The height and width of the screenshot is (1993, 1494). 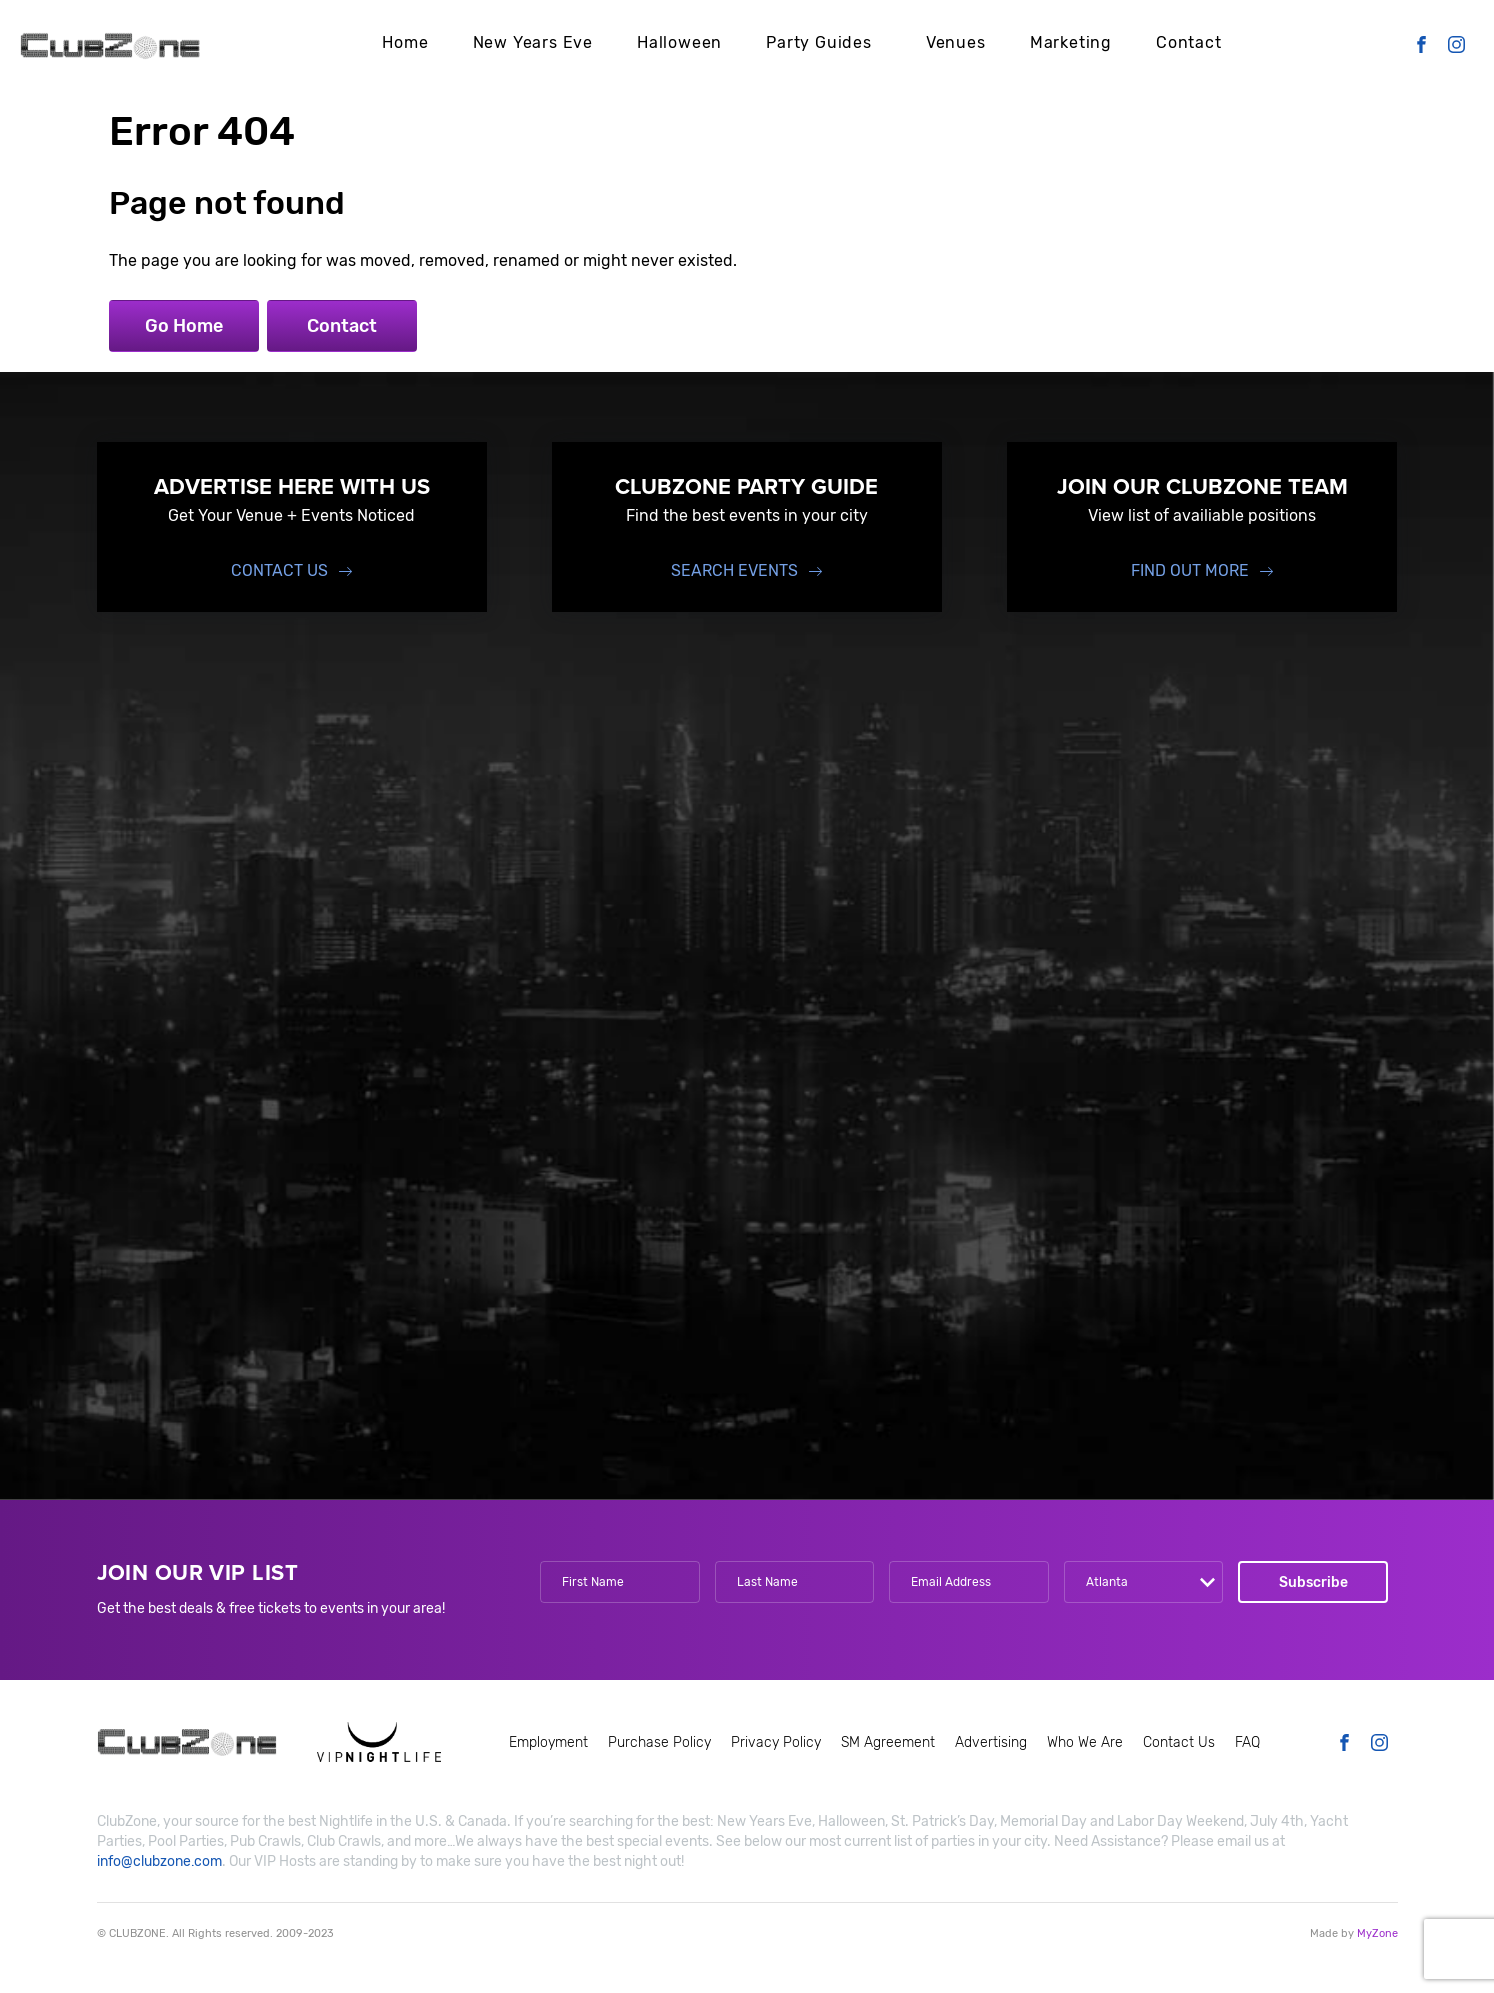 I want to click on Purchase Policy, so click(x=659, y=1742).